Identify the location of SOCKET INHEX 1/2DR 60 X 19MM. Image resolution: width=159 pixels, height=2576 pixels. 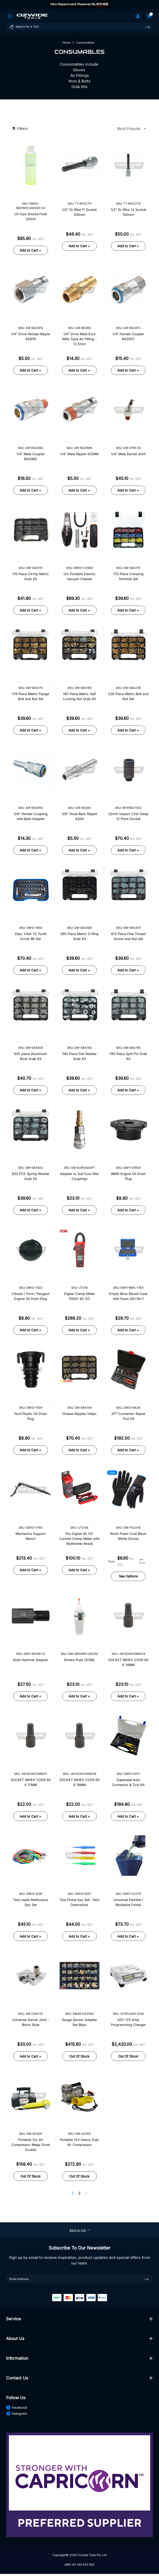
(79, 1784).